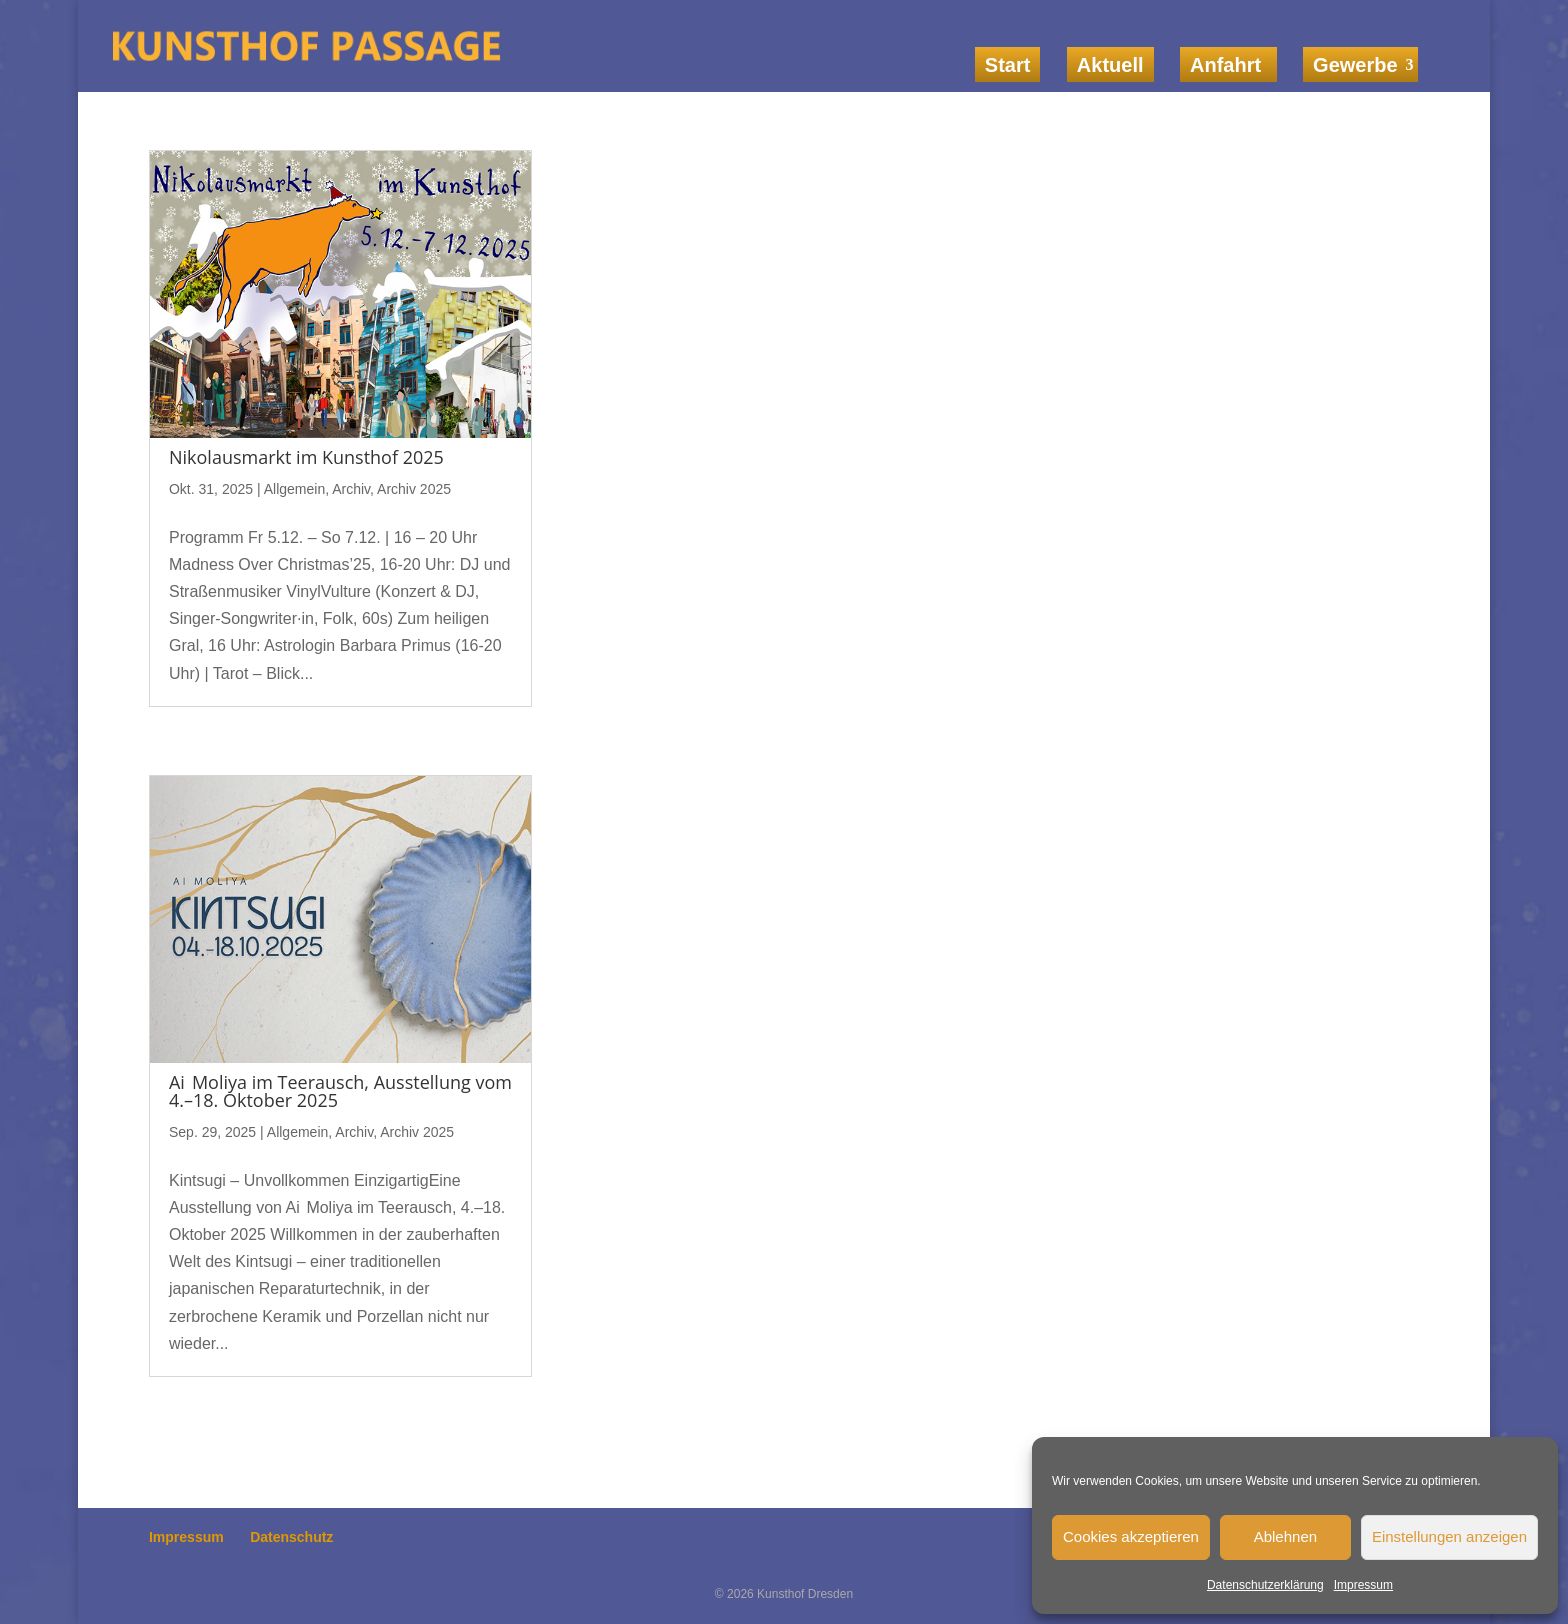  What do you see at coordinates (351, 489) in the screenshot?
I see `Archiv` at bounding box center [351, 489].